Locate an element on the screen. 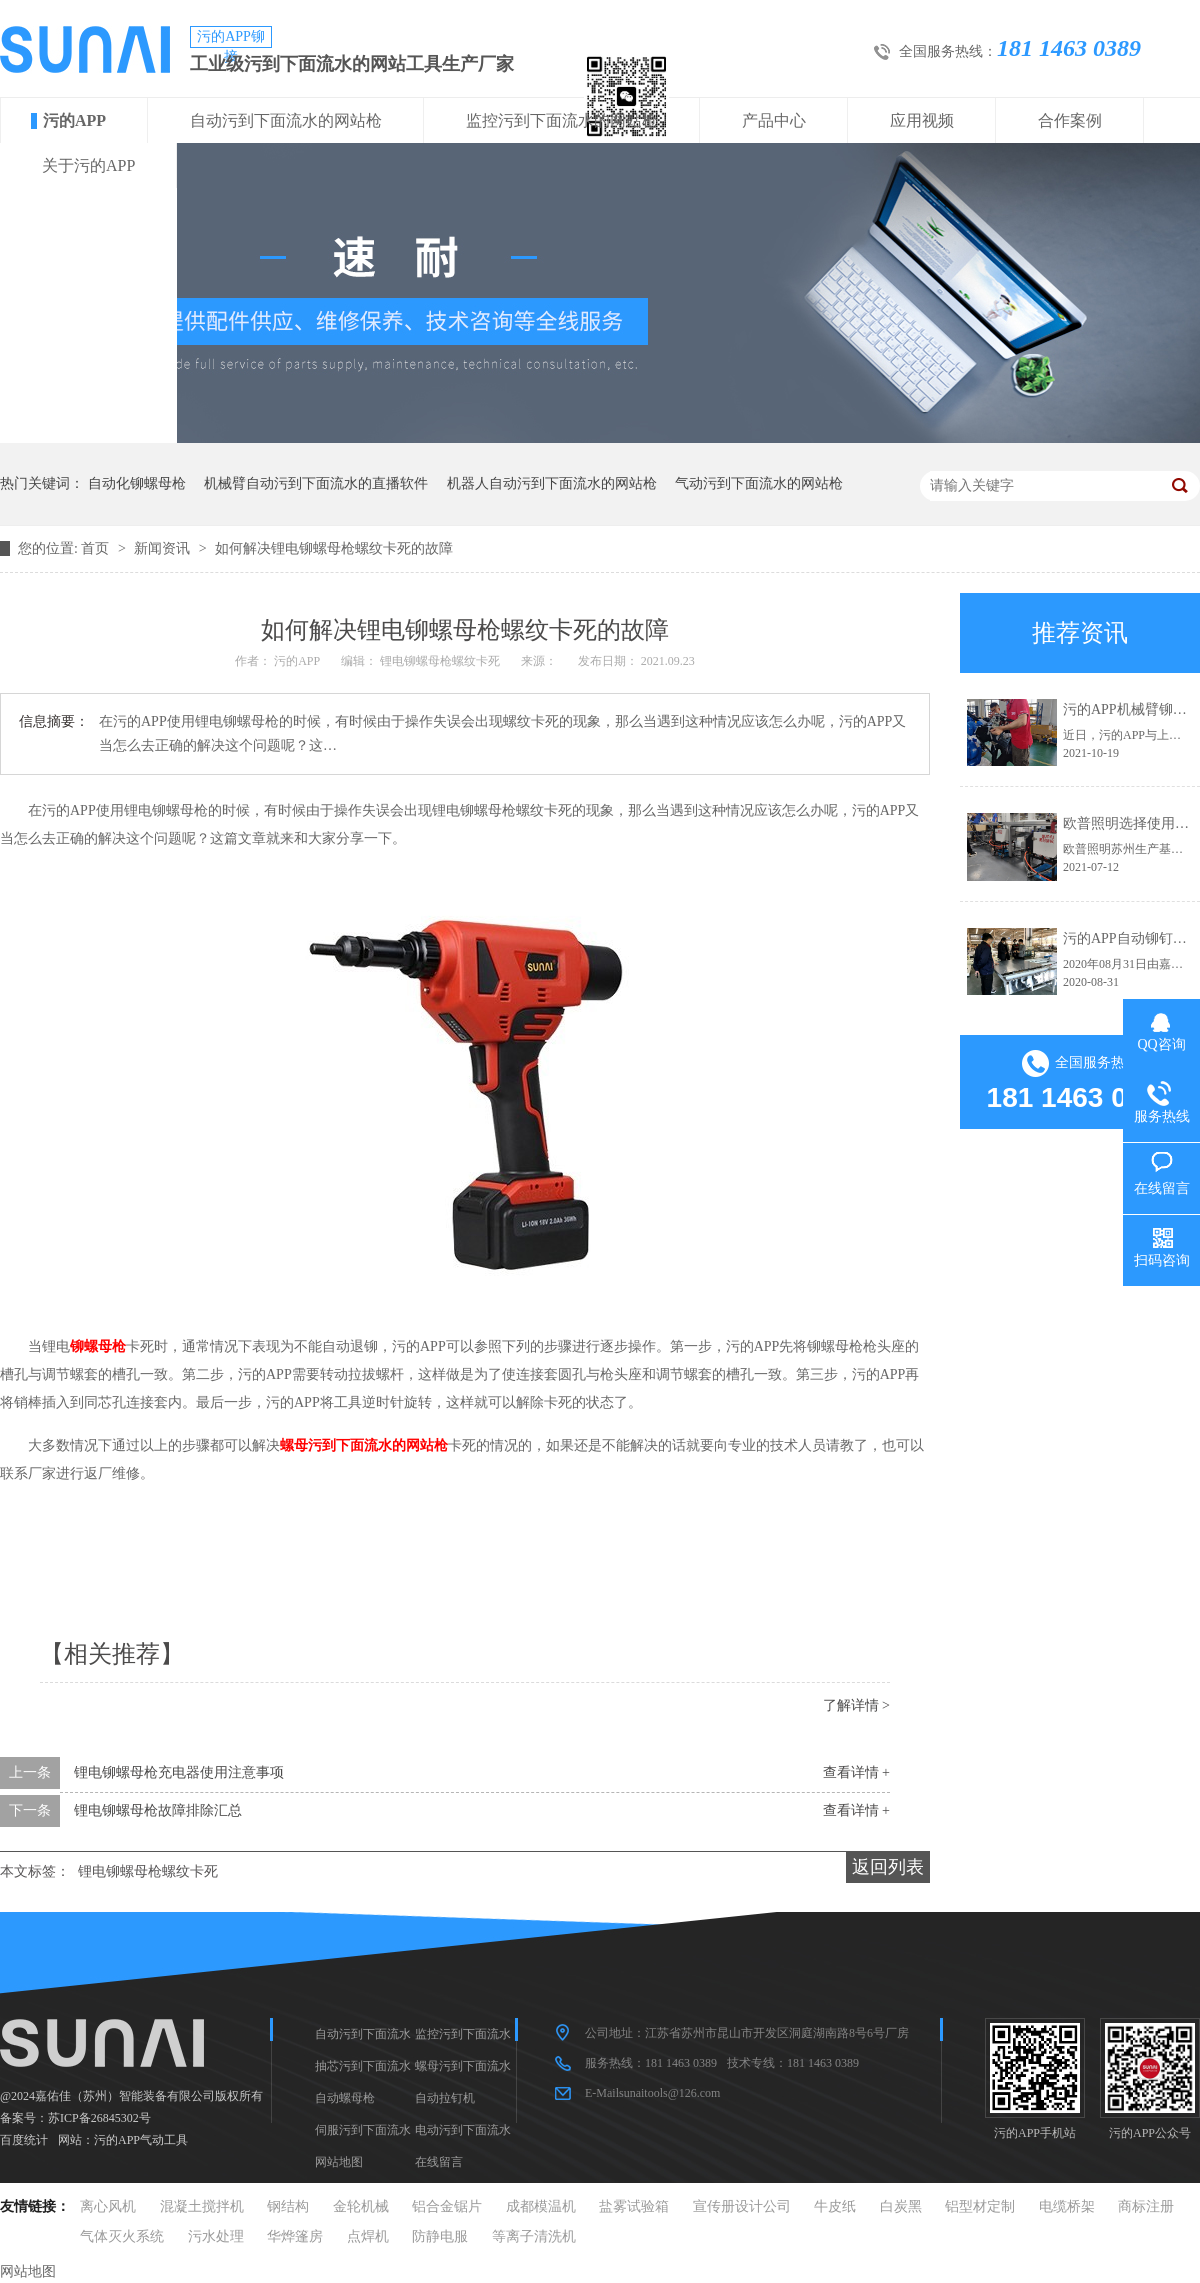  机器人自动污到下面流水的网站枪 is located at coordinates (552, 483).